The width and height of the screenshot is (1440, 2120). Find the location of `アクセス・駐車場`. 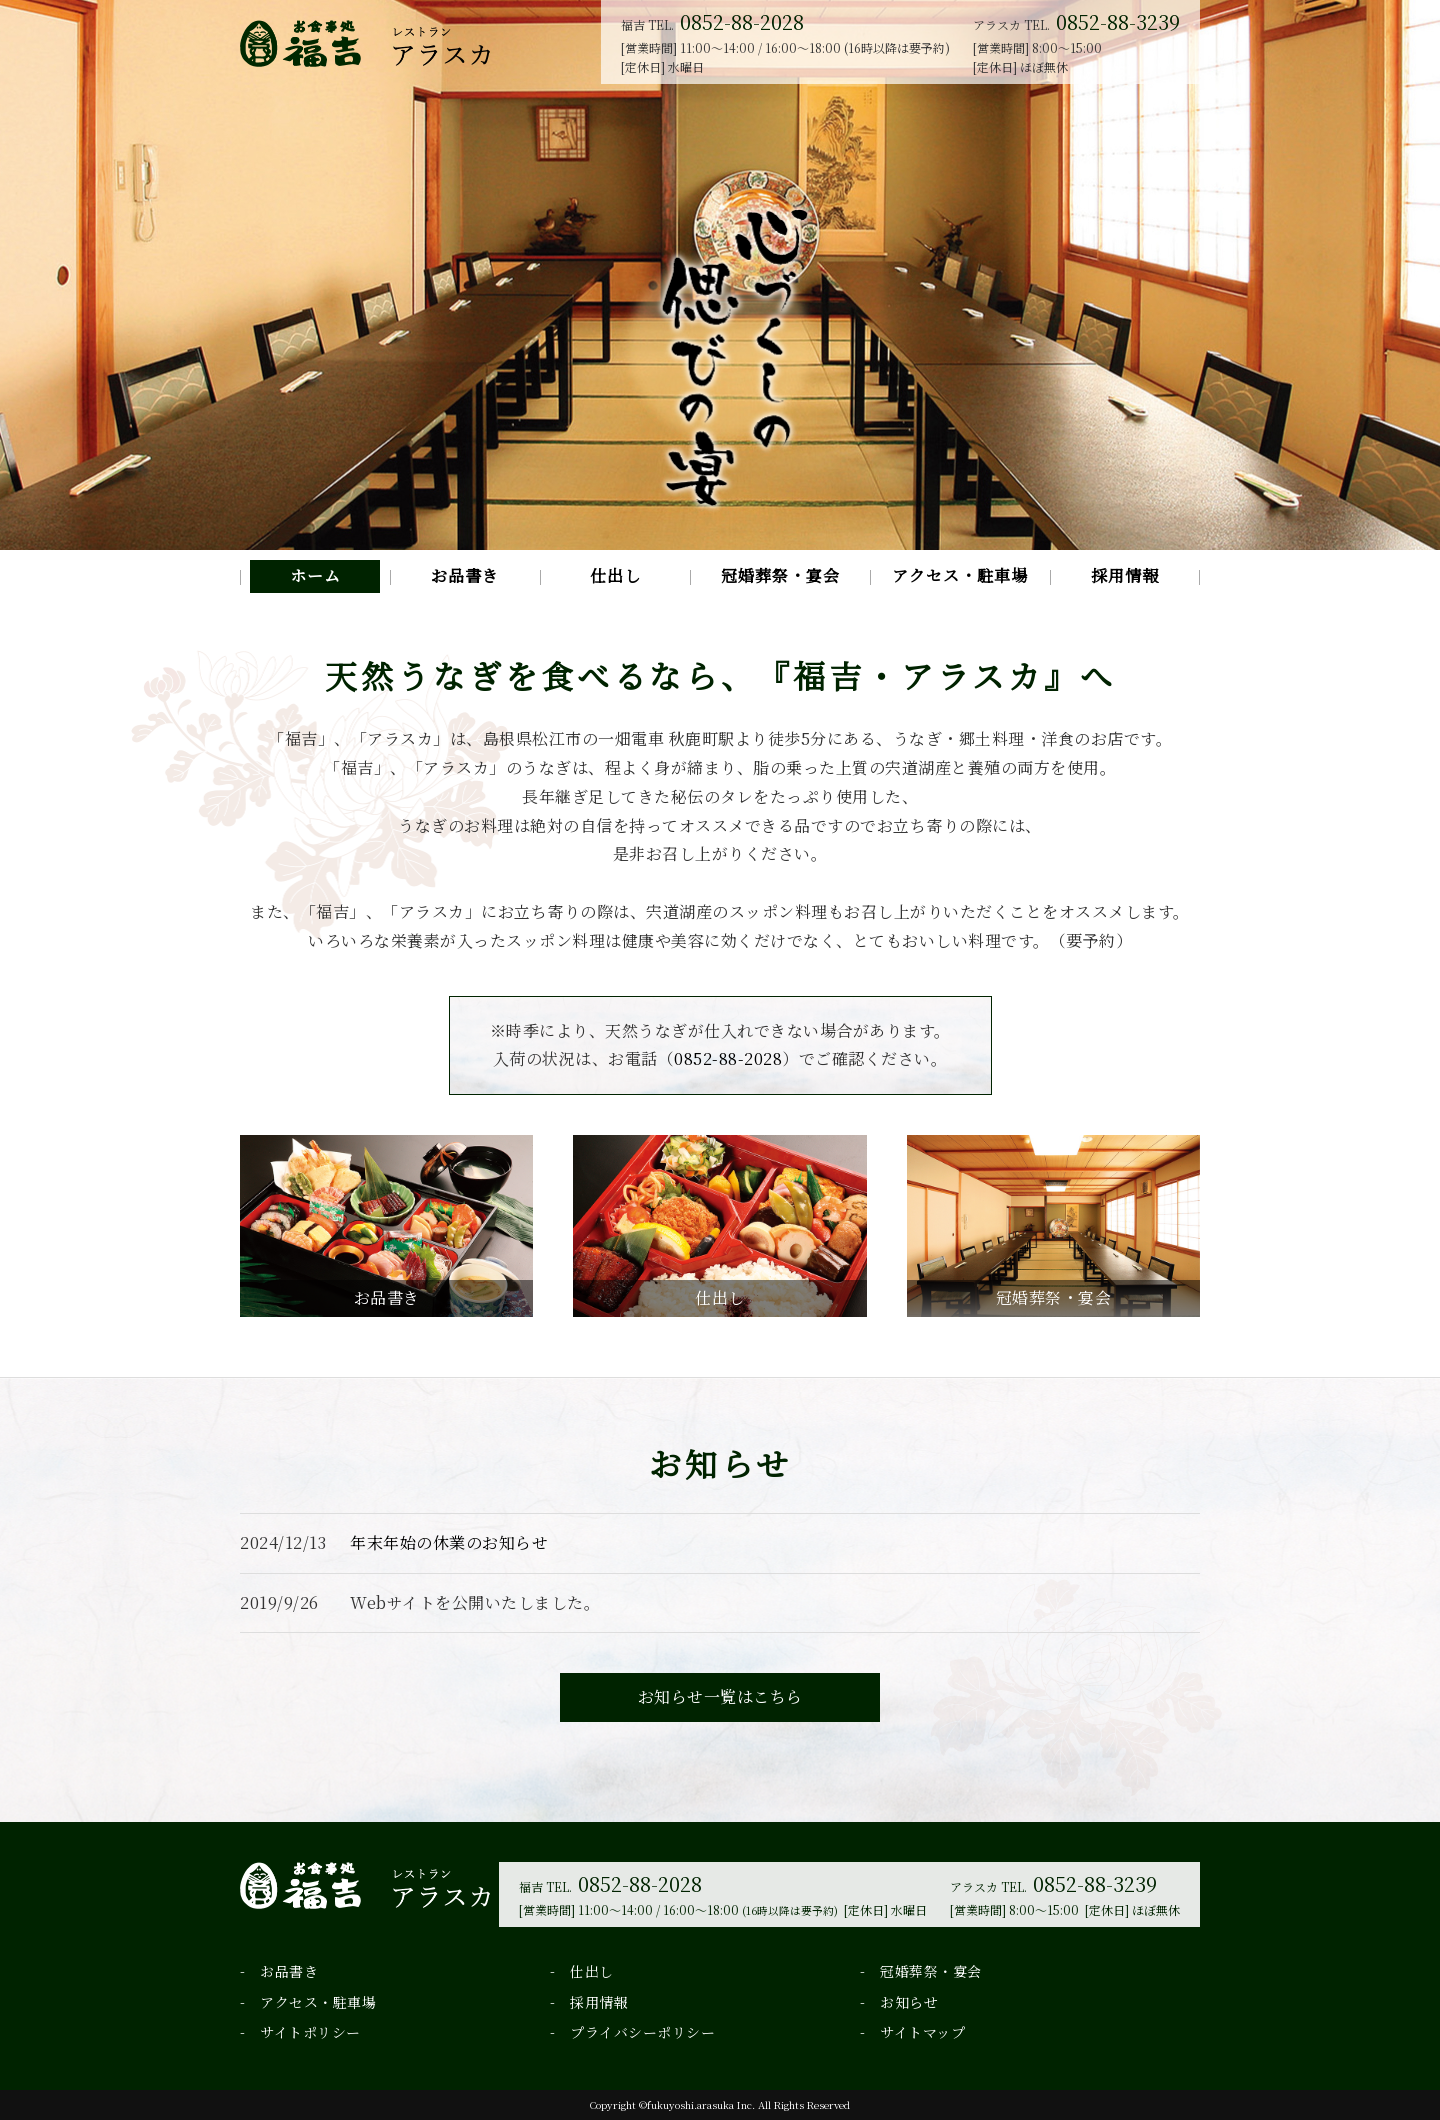

アクセス・駐車場 is located at coordinates (960, 575).